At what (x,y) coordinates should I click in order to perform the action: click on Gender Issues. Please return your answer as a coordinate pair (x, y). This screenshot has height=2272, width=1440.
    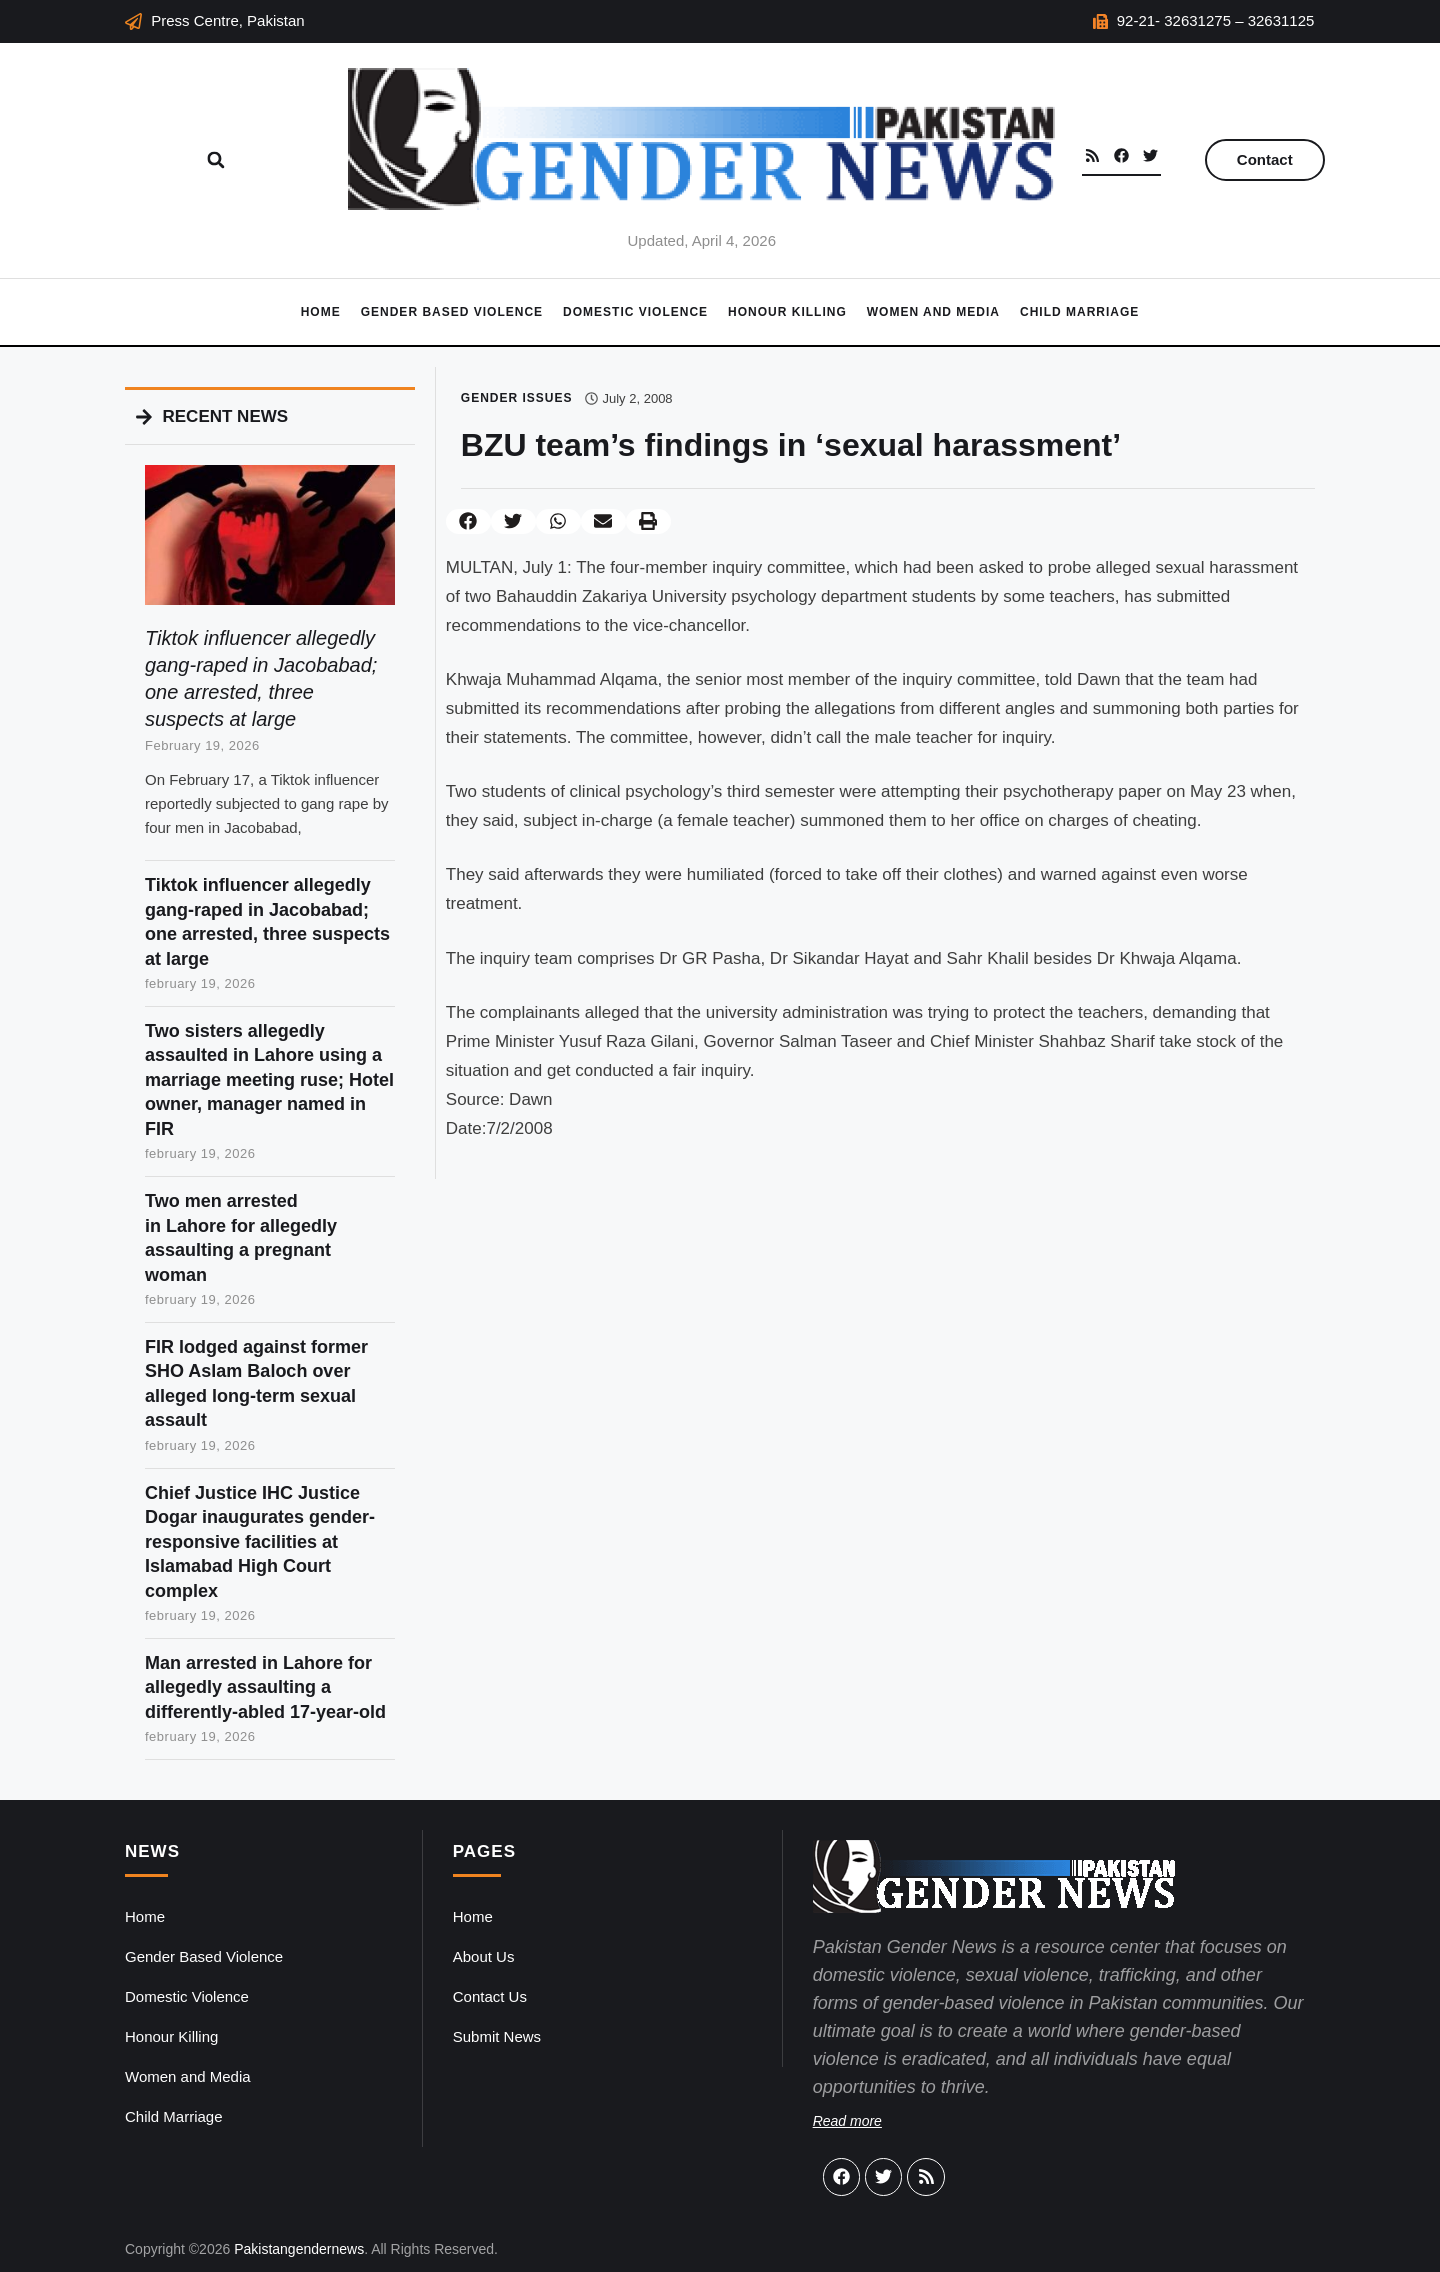
    Looking at the image, I should click on (517, 398).